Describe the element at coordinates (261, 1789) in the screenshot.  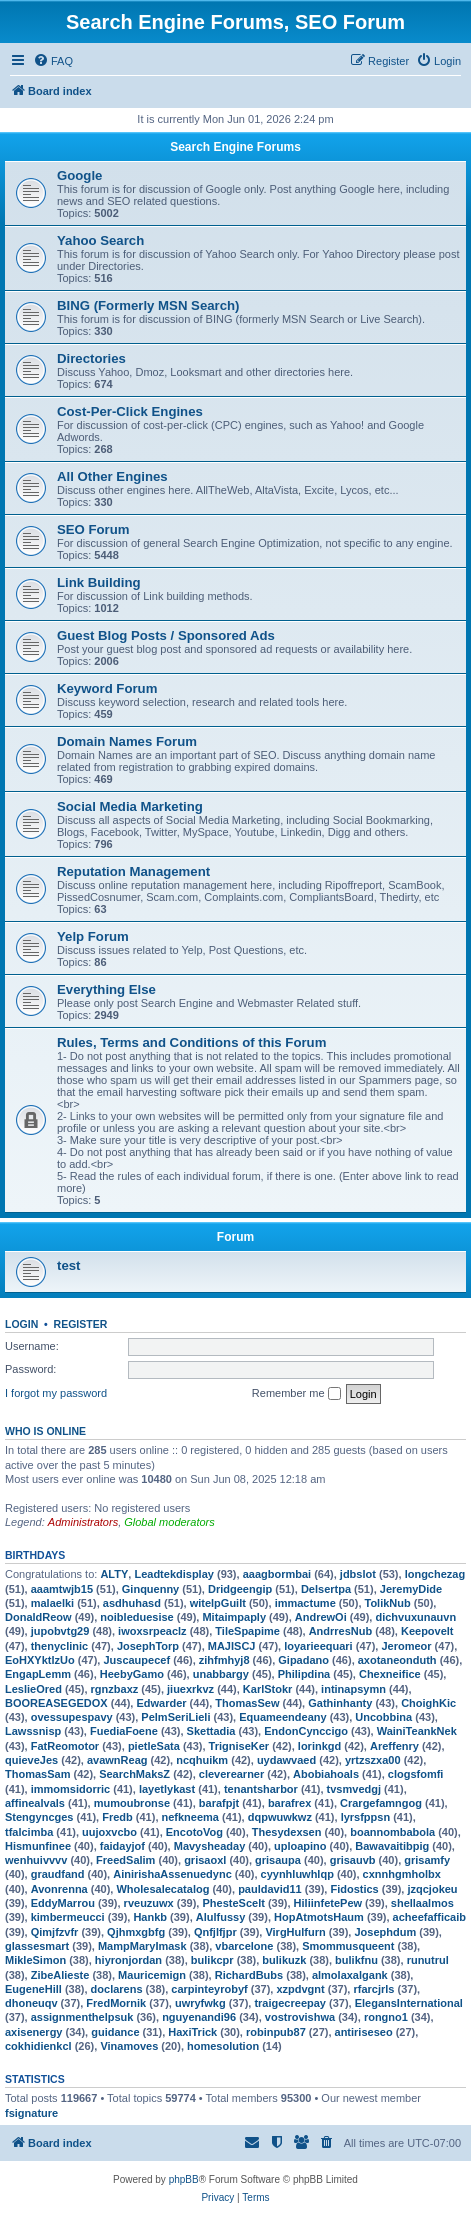
I see `tenantsharbor` at that location.